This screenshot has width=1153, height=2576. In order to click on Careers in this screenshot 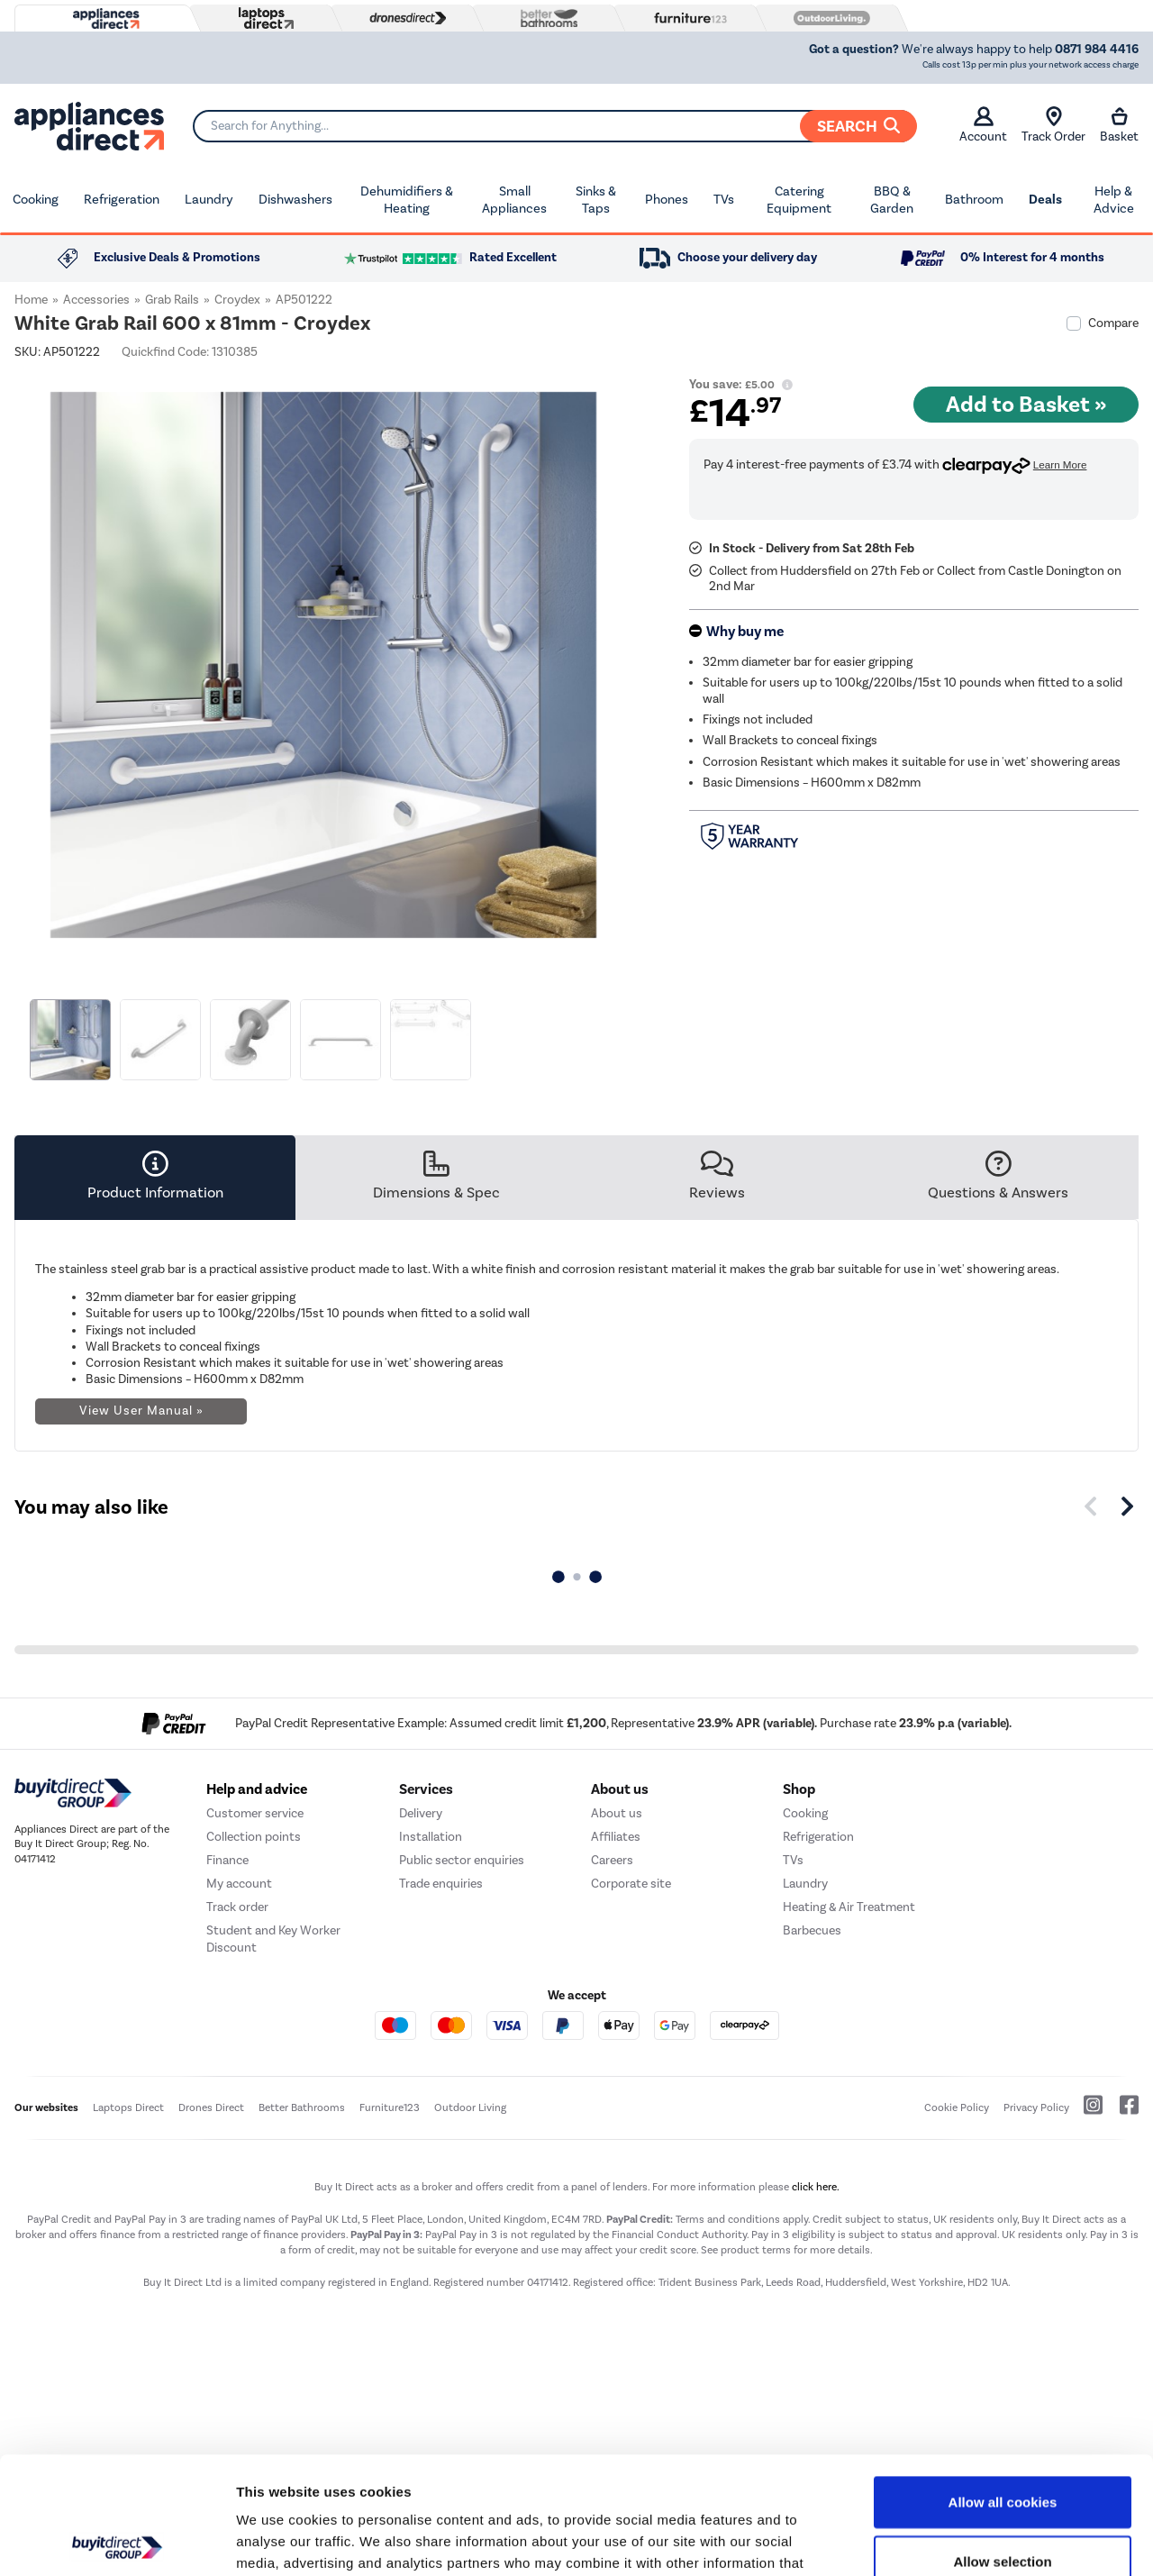, I will do `click(612, 1860)`.